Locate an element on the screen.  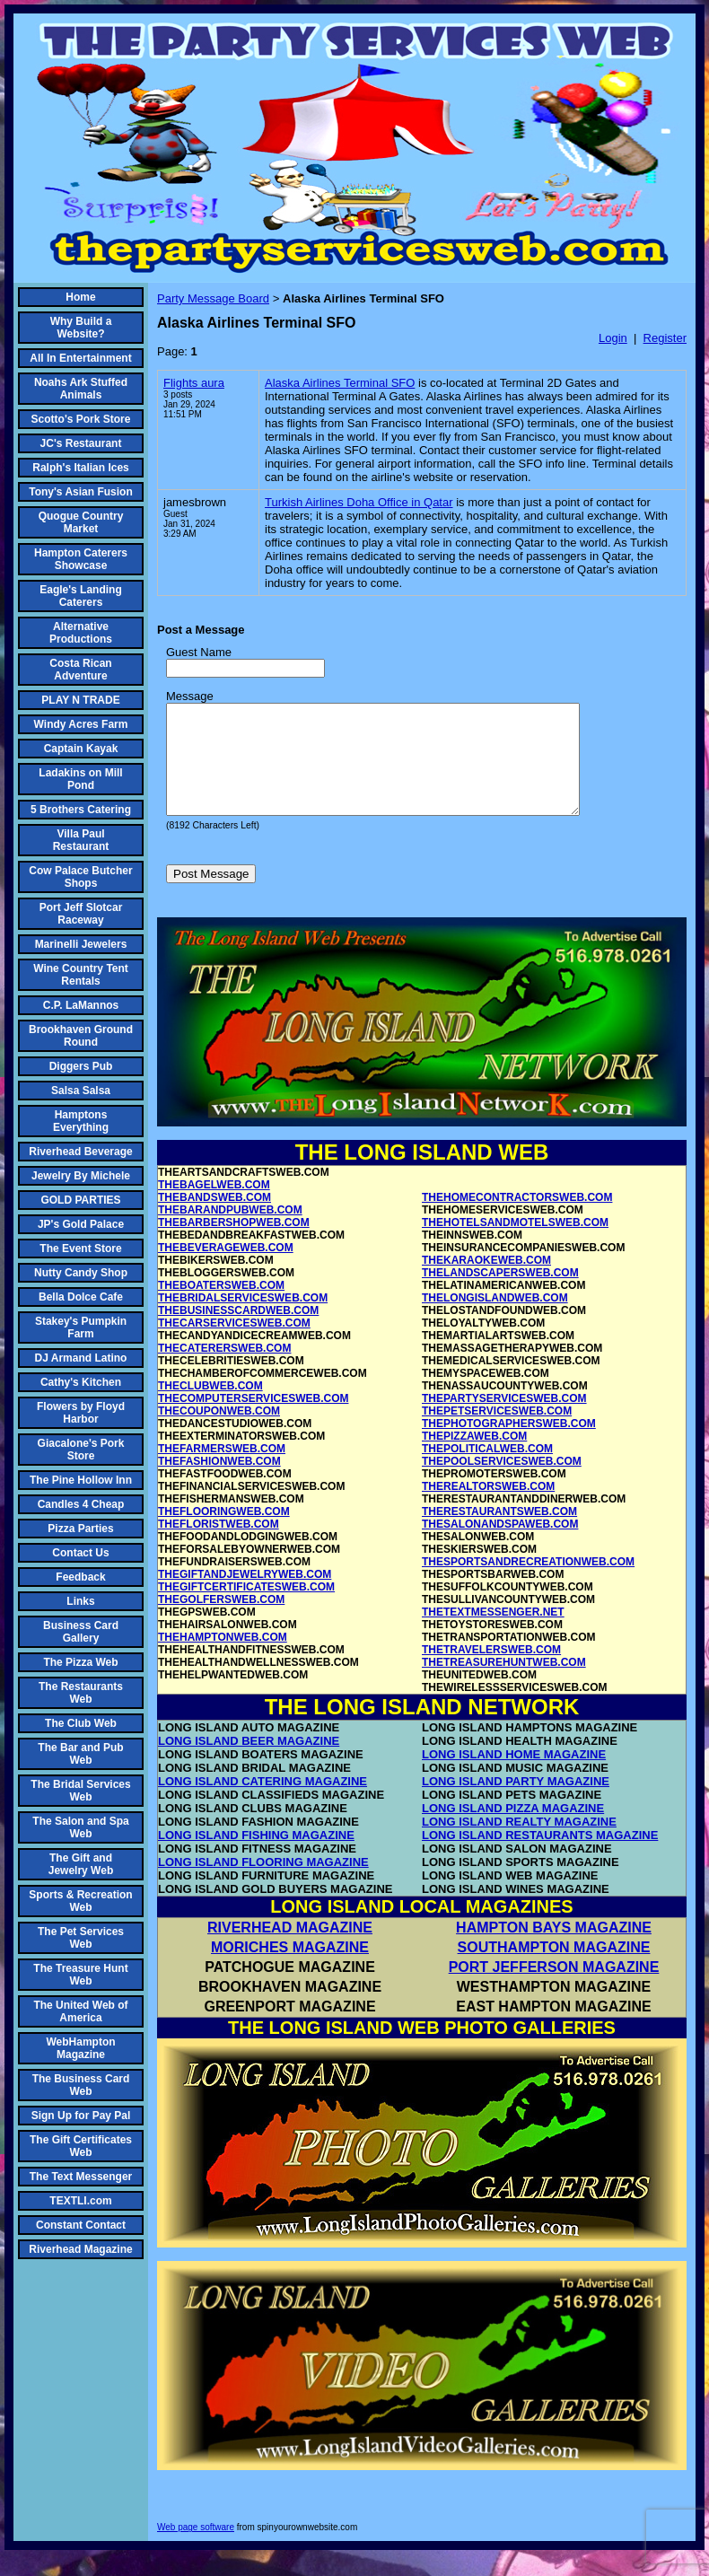
Eagle's Landing Caterers is located at coordinates (80, 596).